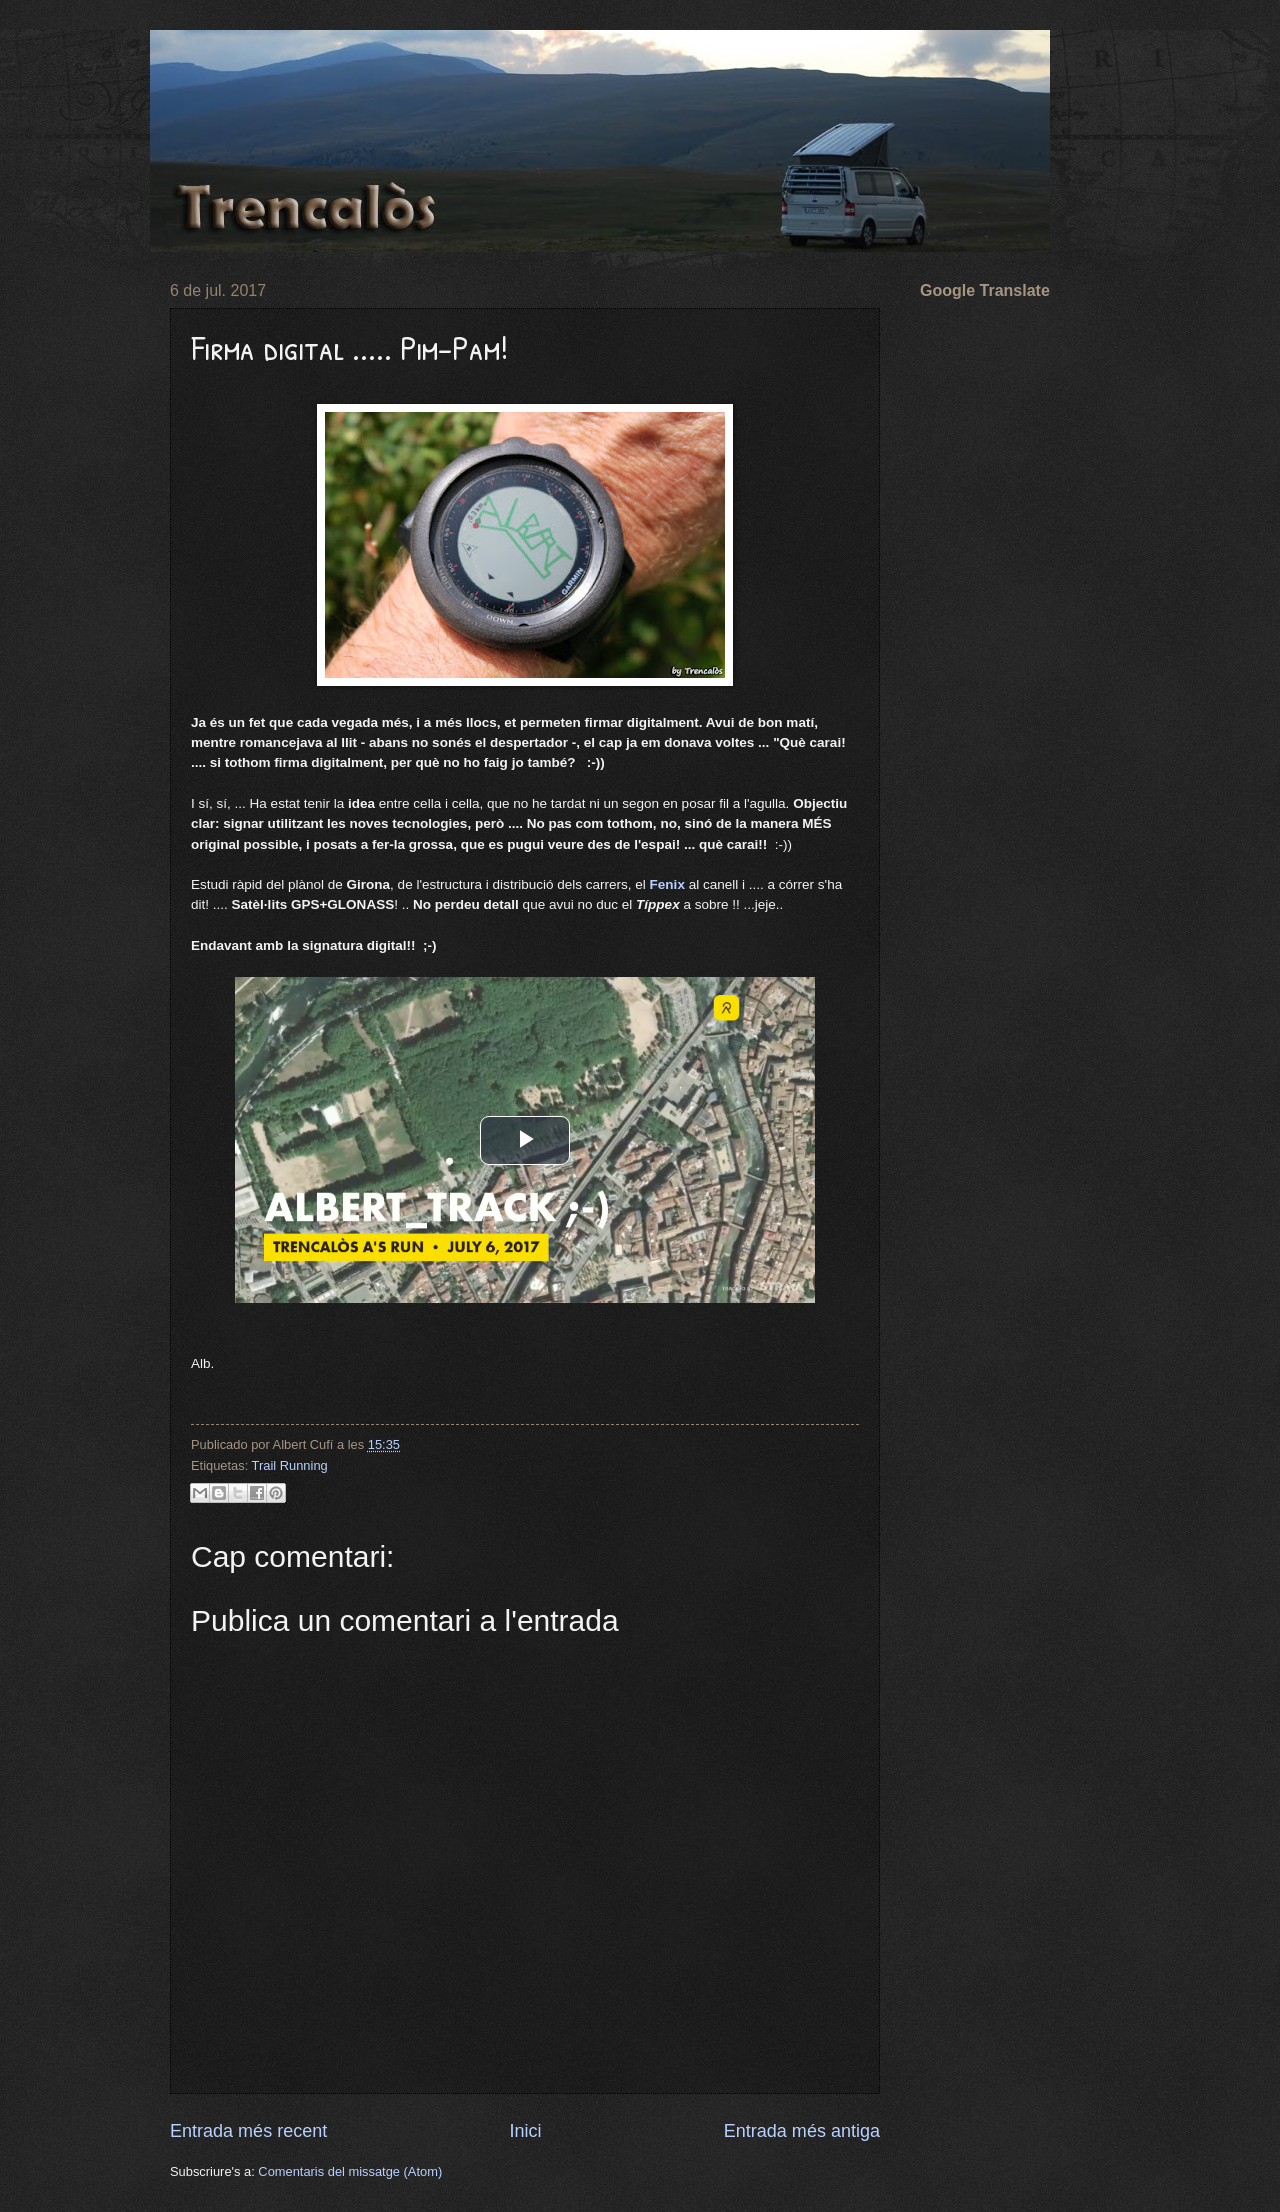  I want to click on Trail Running, so click(290, 1465).